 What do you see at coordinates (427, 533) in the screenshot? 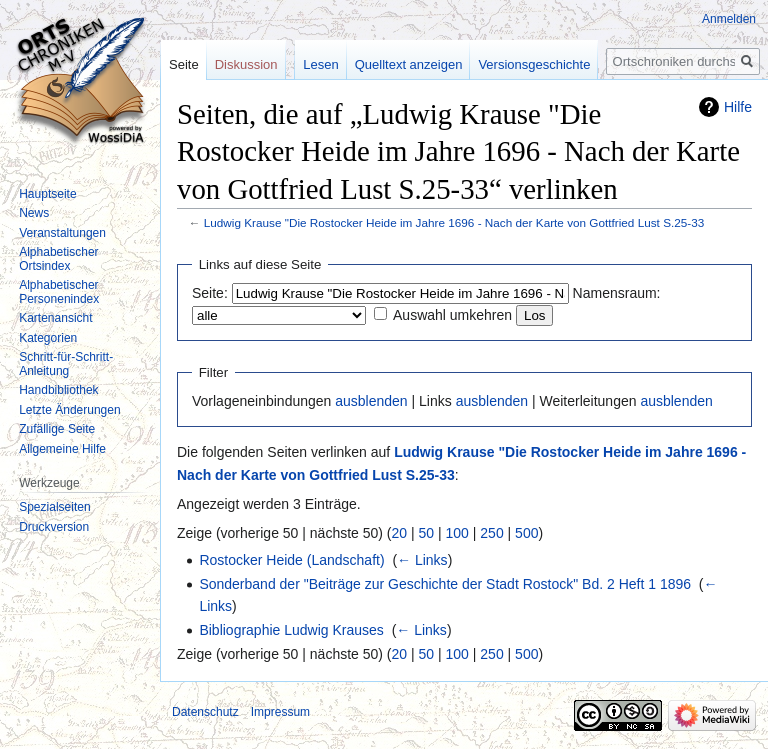
I see `50` at bounding box center [427, 533].